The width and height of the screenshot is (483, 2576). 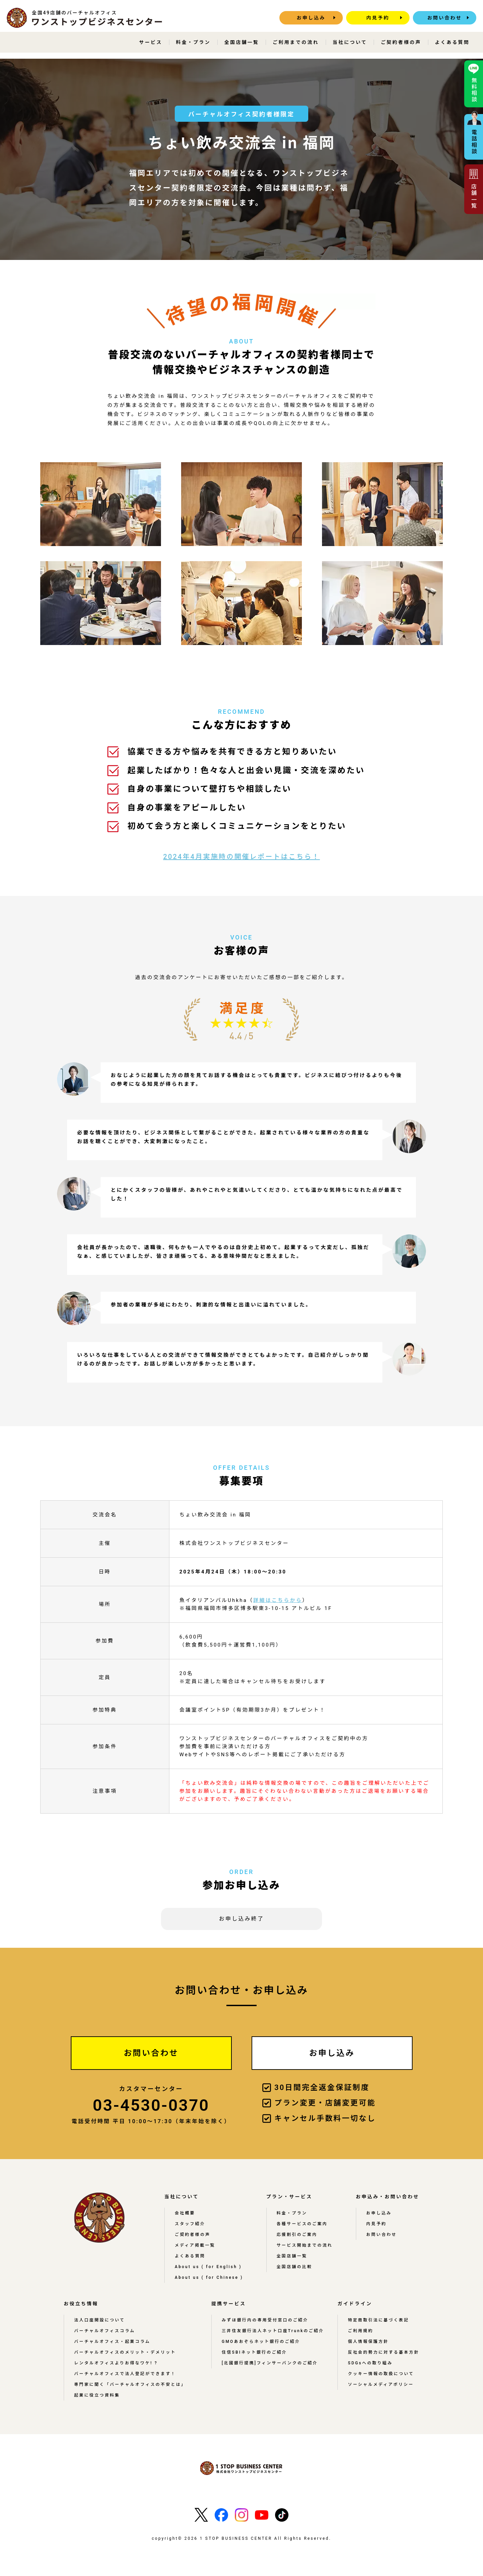 What do you see at coordinates (241, 857) in the screenshot?
I see `2024年4月実施時の開催レポートはこちら！` at bounding box center [241, 857].